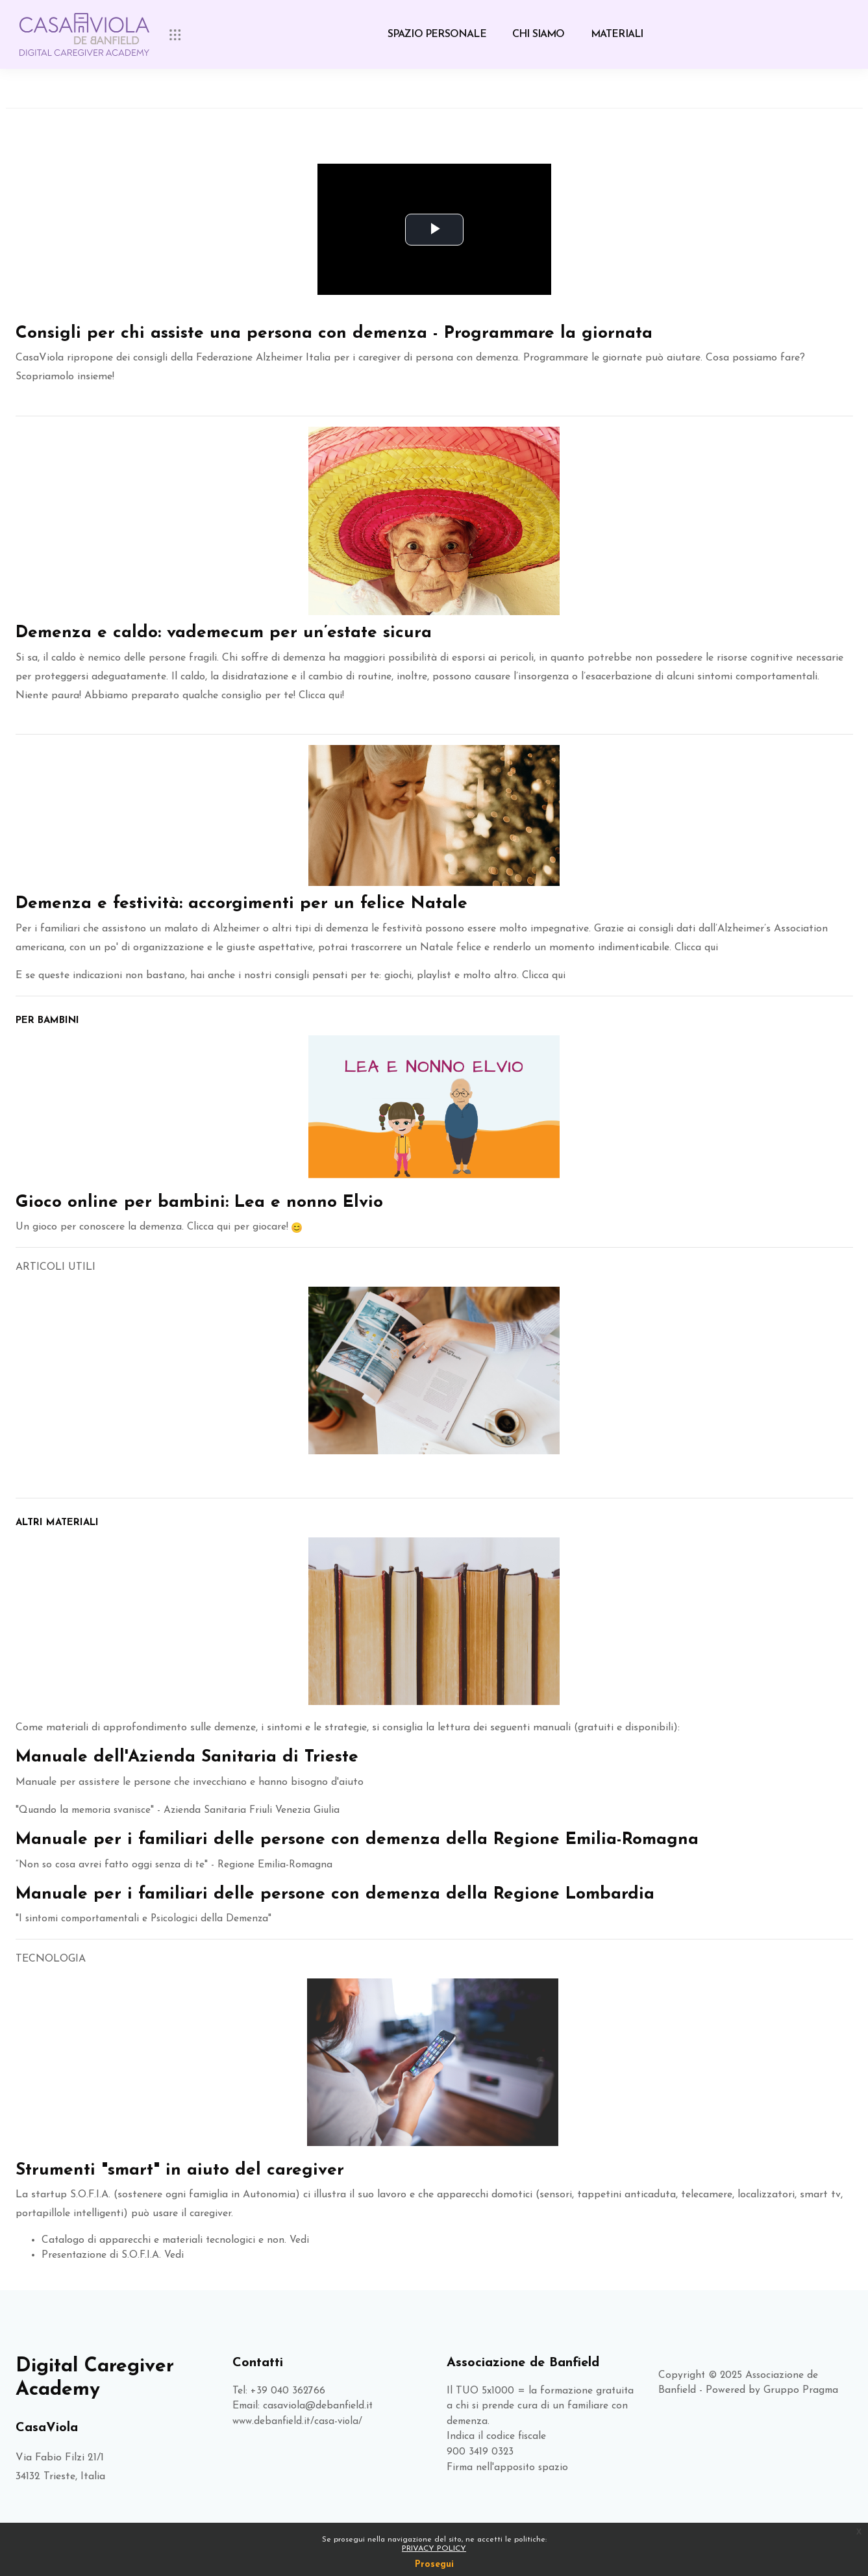  Describe the element at coordinates (437, 34) in the screenshot. I see `SPAZIO PERSONALE` at that location.